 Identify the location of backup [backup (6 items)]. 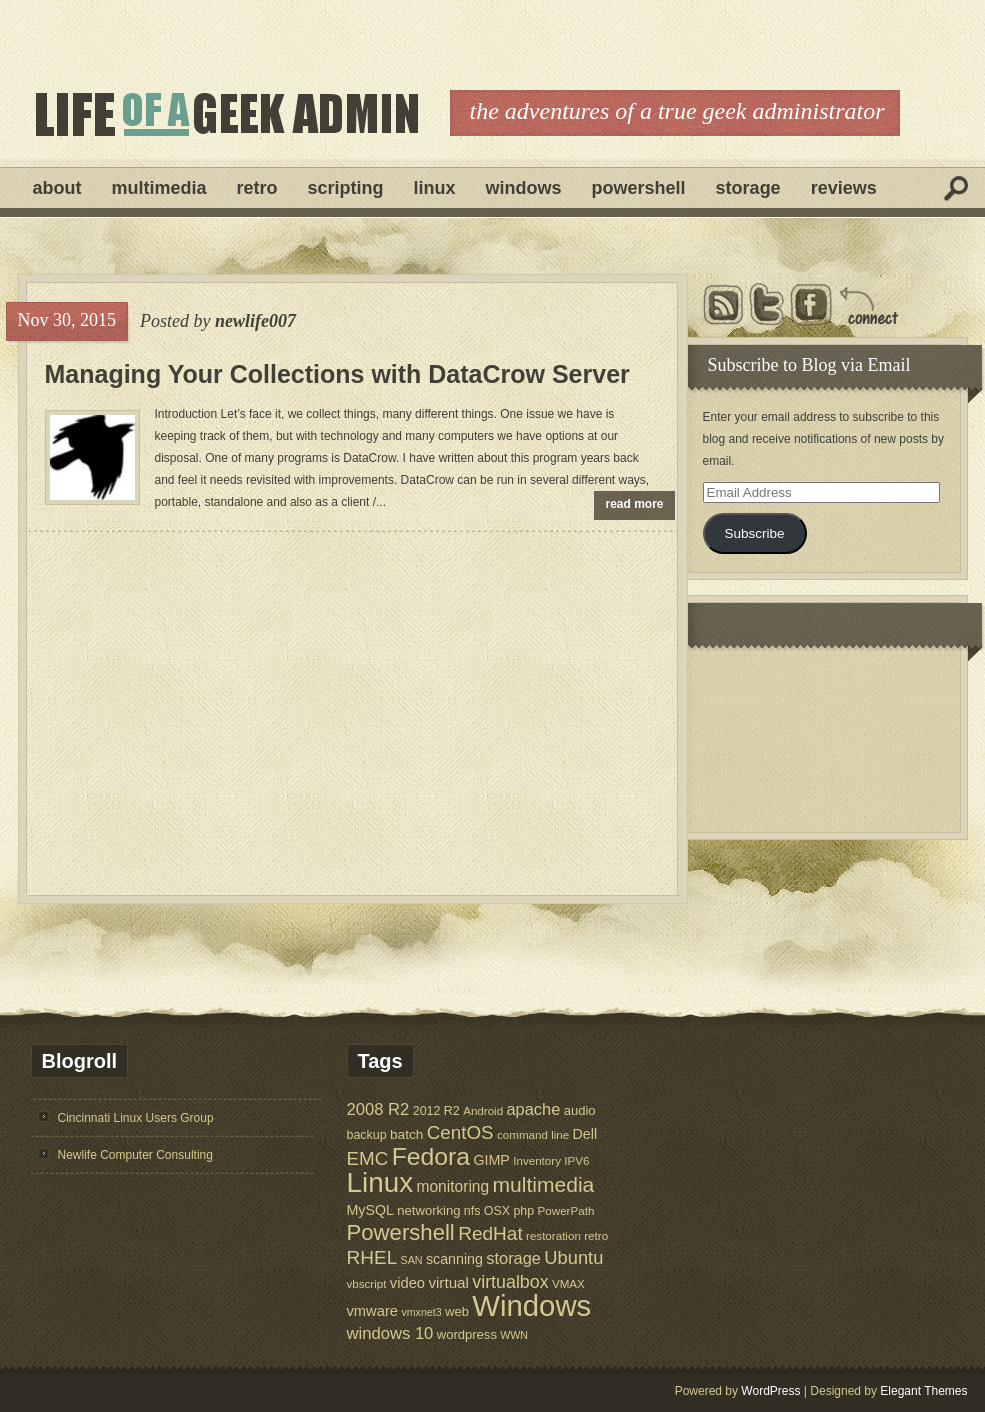
(367, 1135).